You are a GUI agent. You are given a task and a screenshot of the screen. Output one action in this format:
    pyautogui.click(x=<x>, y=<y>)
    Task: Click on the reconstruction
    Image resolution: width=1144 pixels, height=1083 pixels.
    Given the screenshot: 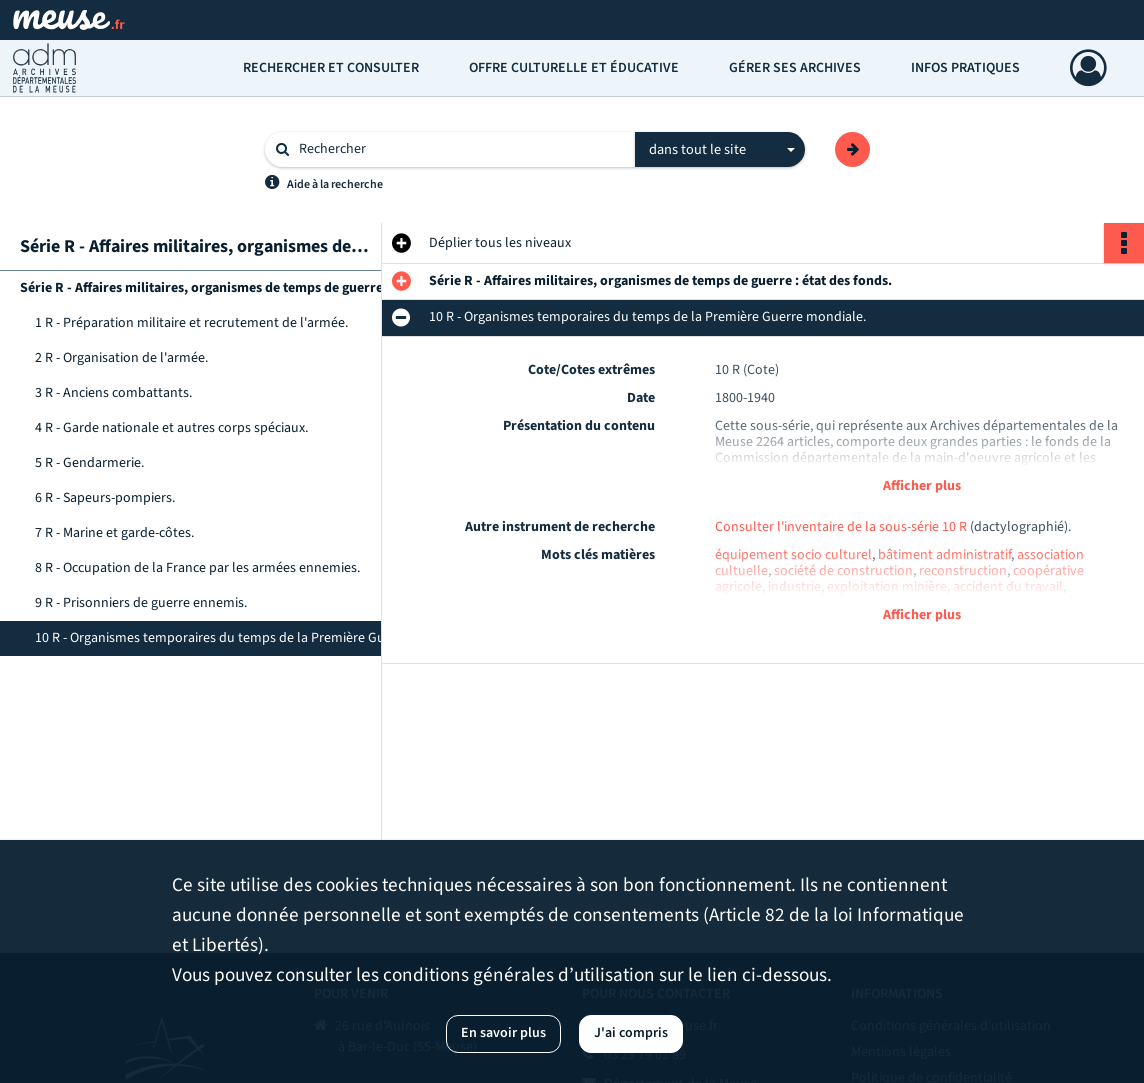 What is the action you would take?
    pyautogui.click(x=963, y=571)
    